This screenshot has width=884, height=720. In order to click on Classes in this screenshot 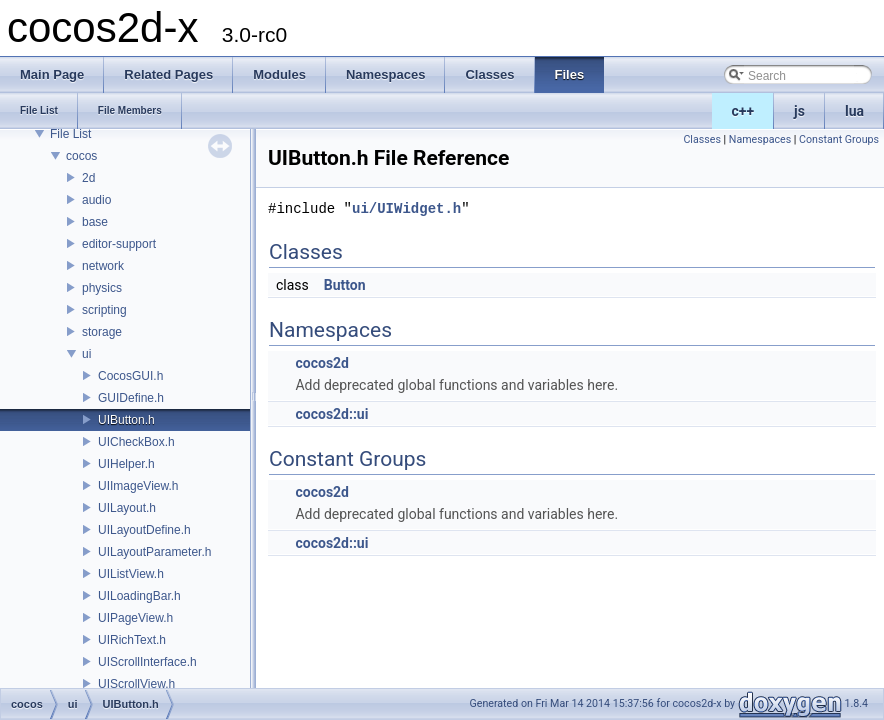, I will do `click(701, 139)`.